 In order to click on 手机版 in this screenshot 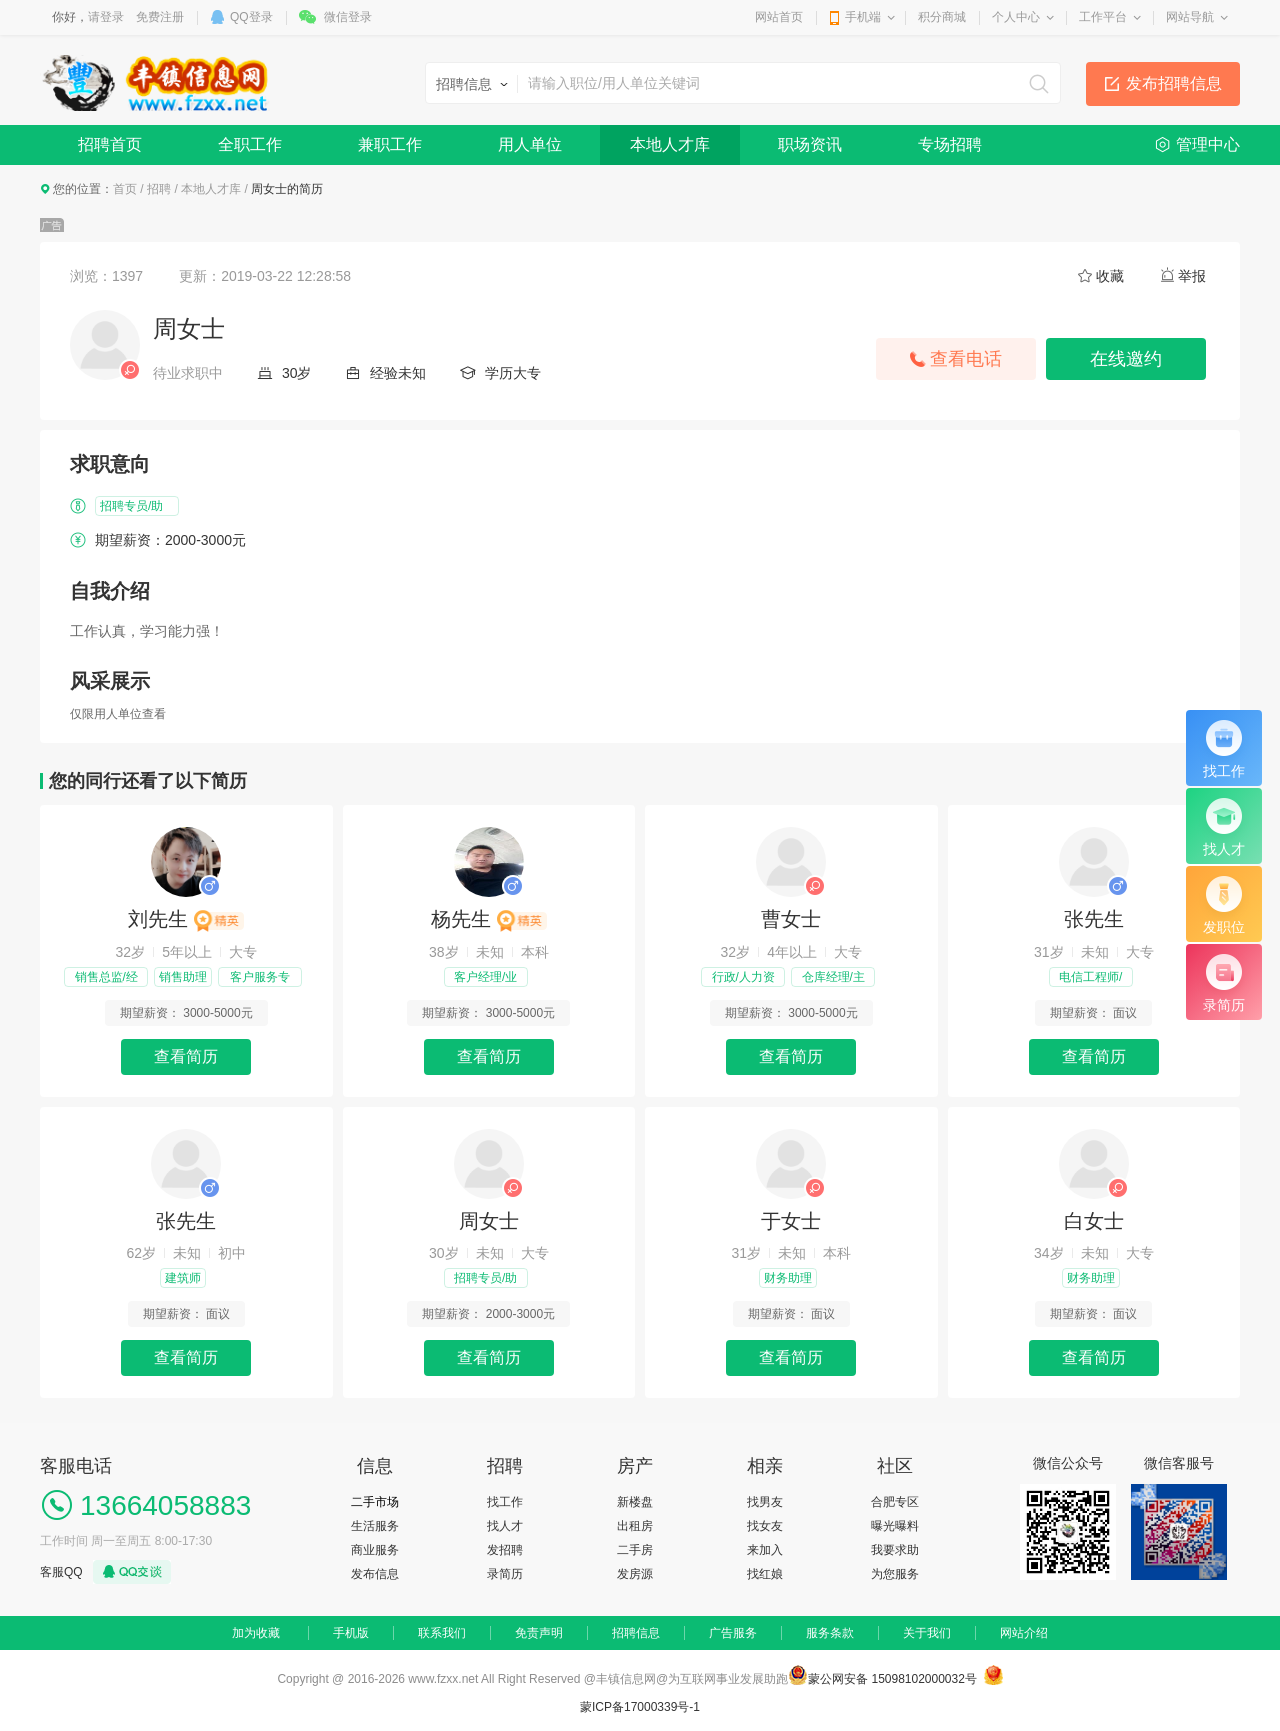, I will do `click(351, 1633)`.